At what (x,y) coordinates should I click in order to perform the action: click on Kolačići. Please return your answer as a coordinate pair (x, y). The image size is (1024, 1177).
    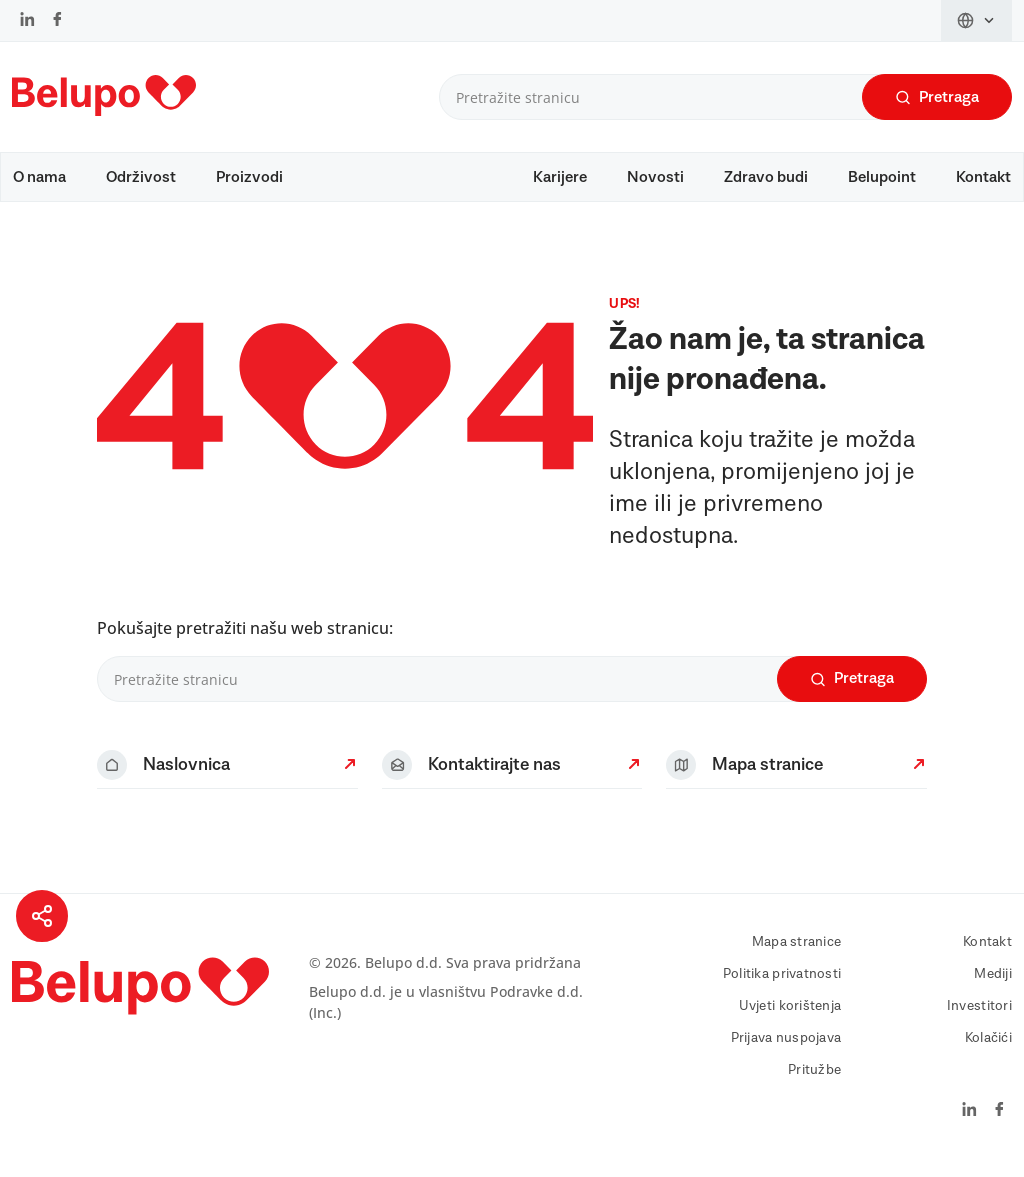
    Looking at the image, I should click on (988, 1048).